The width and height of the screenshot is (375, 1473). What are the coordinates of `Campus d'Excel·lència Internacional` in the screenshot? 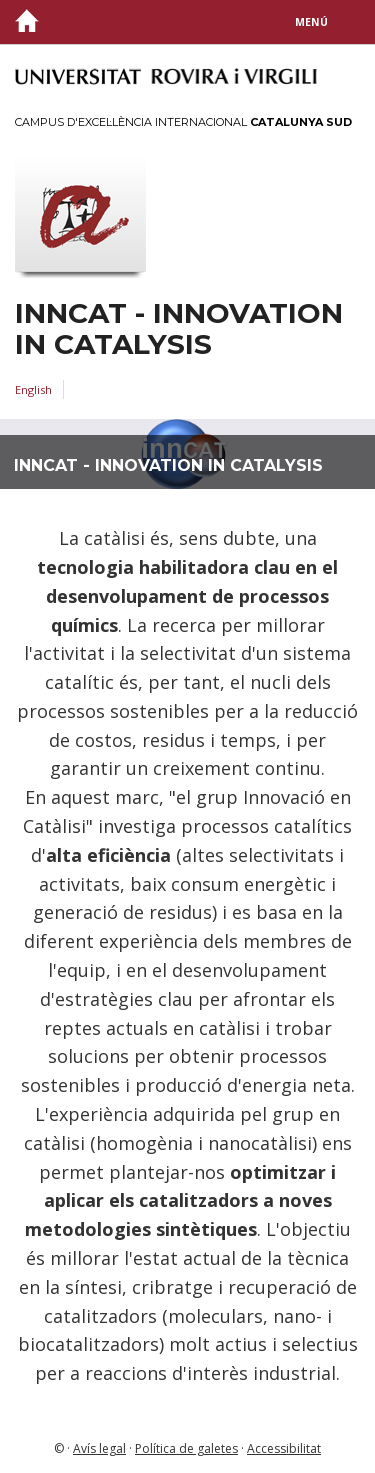 It's located at (183, 122).